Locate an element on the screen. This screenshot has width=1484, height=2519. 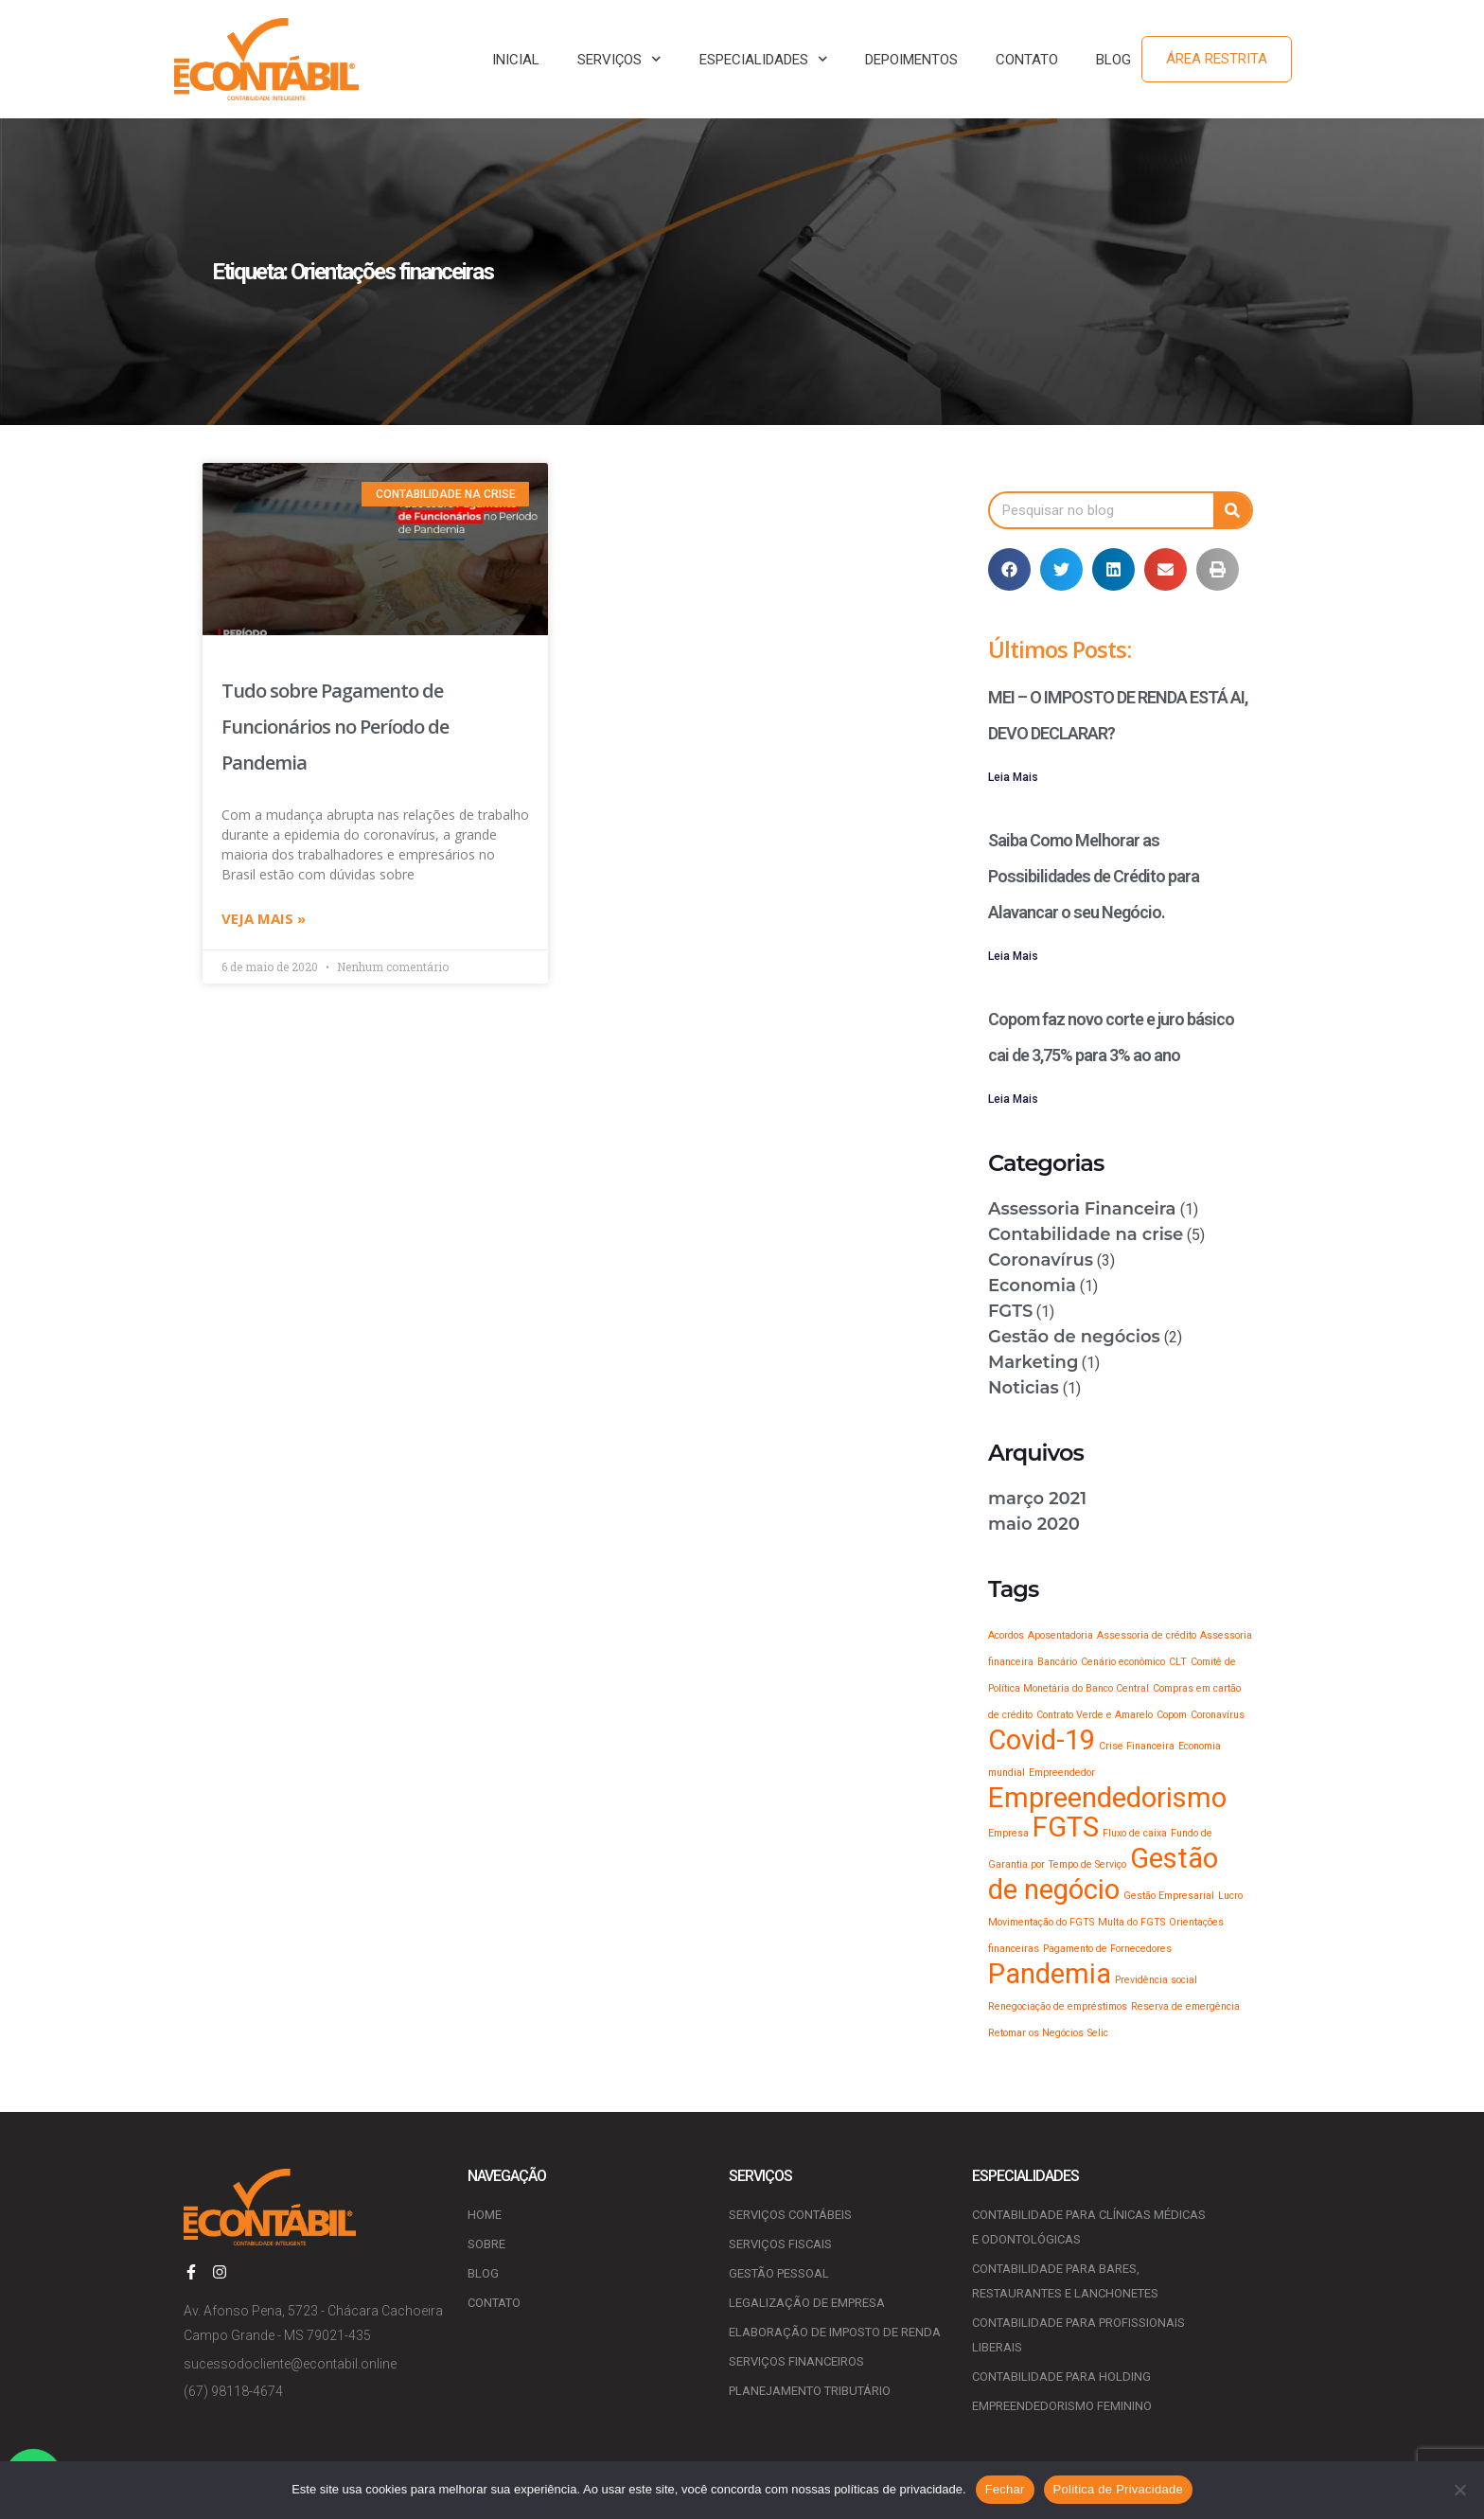
Leia Mais [Leia mais sobre MEI – O IMPOSTO DE RENDA ESTÁ AI, DEVO DECLARAR?] is located at coordinates (1013, 777).